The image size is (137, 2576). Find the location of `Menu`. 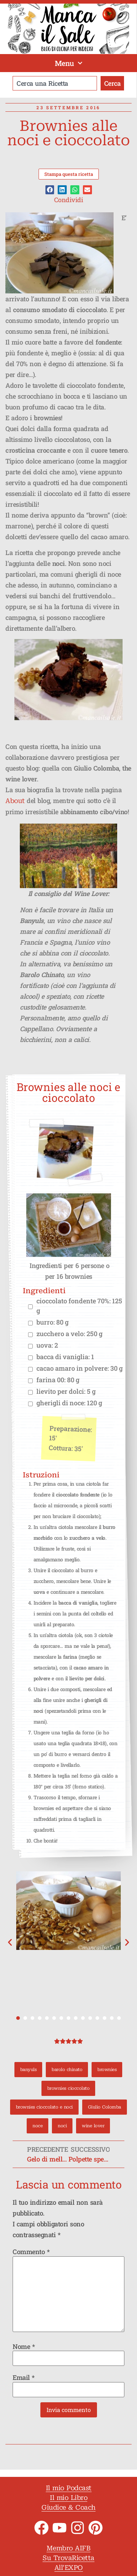

Menu is located at coordinates (69, 63).